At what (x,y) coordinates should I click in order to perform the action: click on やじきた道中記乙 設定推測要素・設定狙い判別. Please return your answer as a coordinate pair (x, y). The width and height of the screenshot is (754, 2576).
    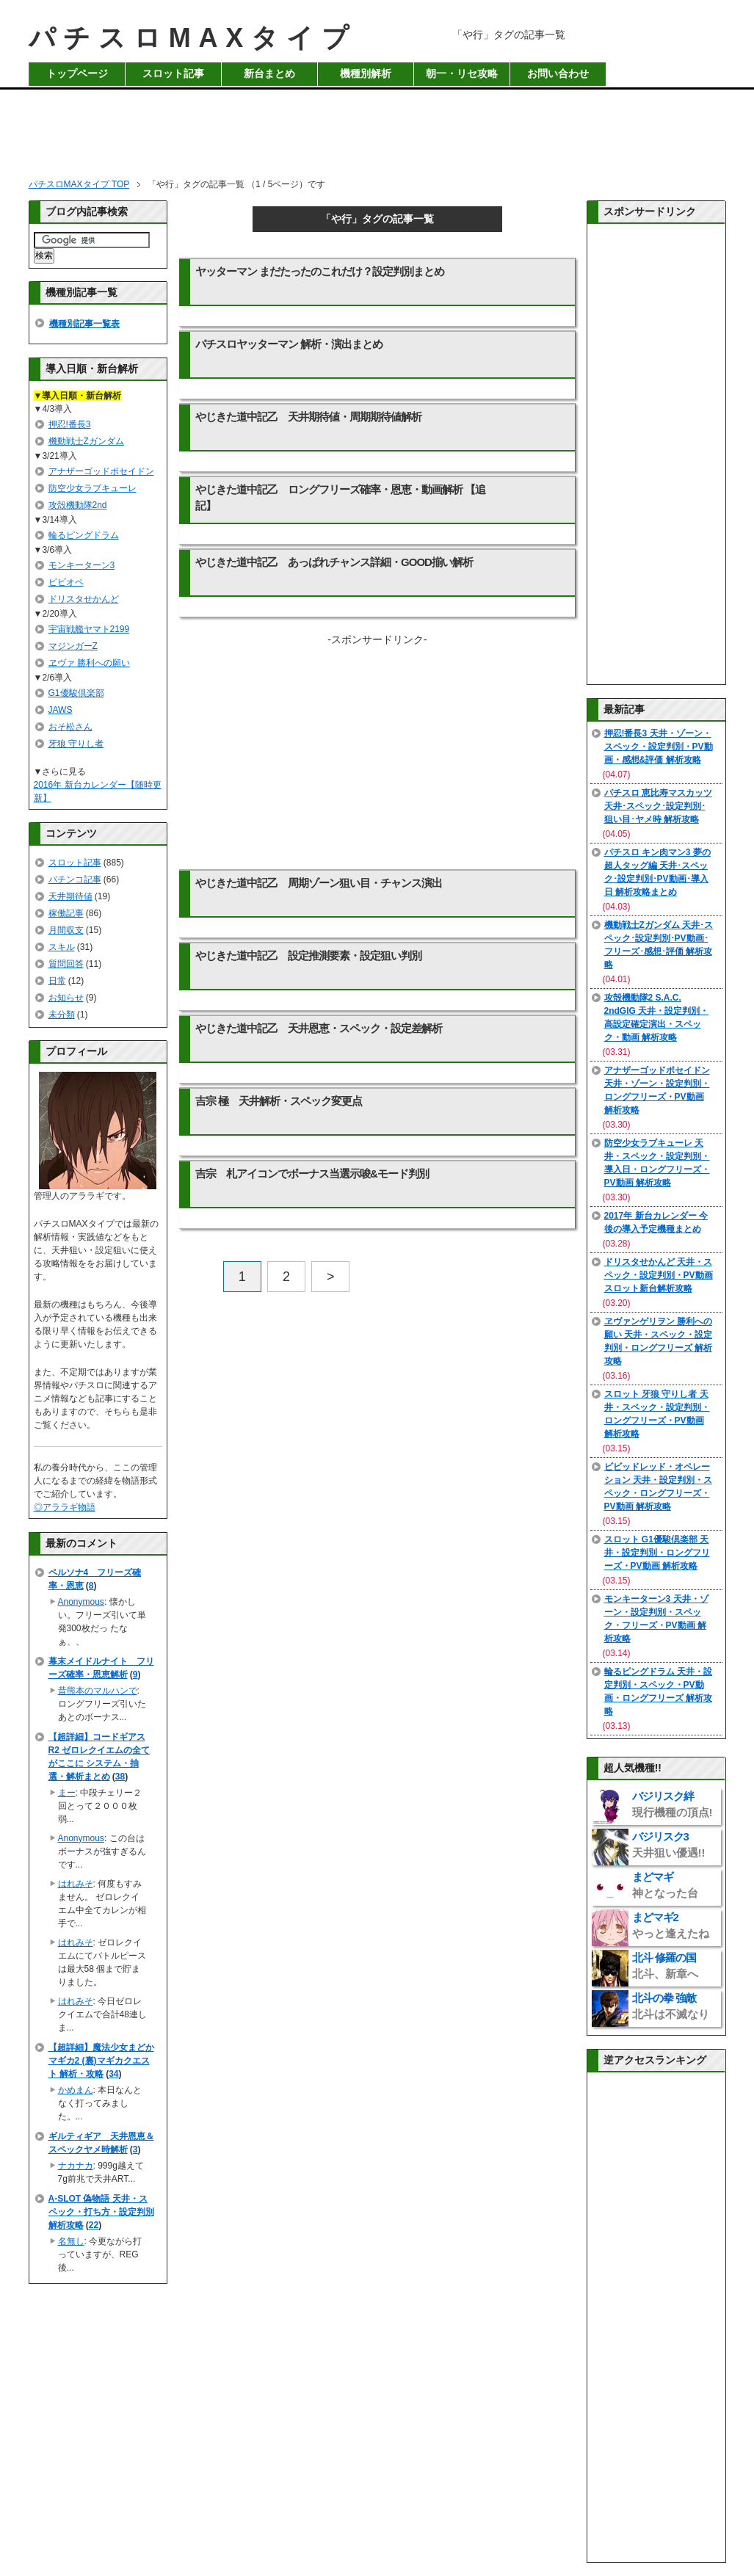
    Looking at the image, I should click on (308, 955).